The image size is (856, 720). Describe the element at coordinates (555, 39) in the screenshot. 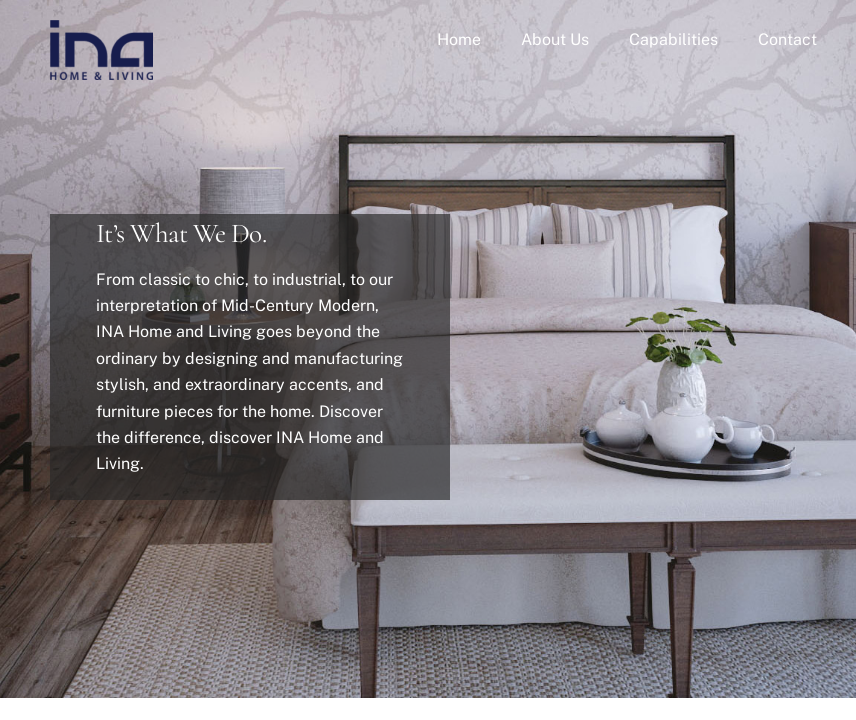

I see `About Us` at that location.